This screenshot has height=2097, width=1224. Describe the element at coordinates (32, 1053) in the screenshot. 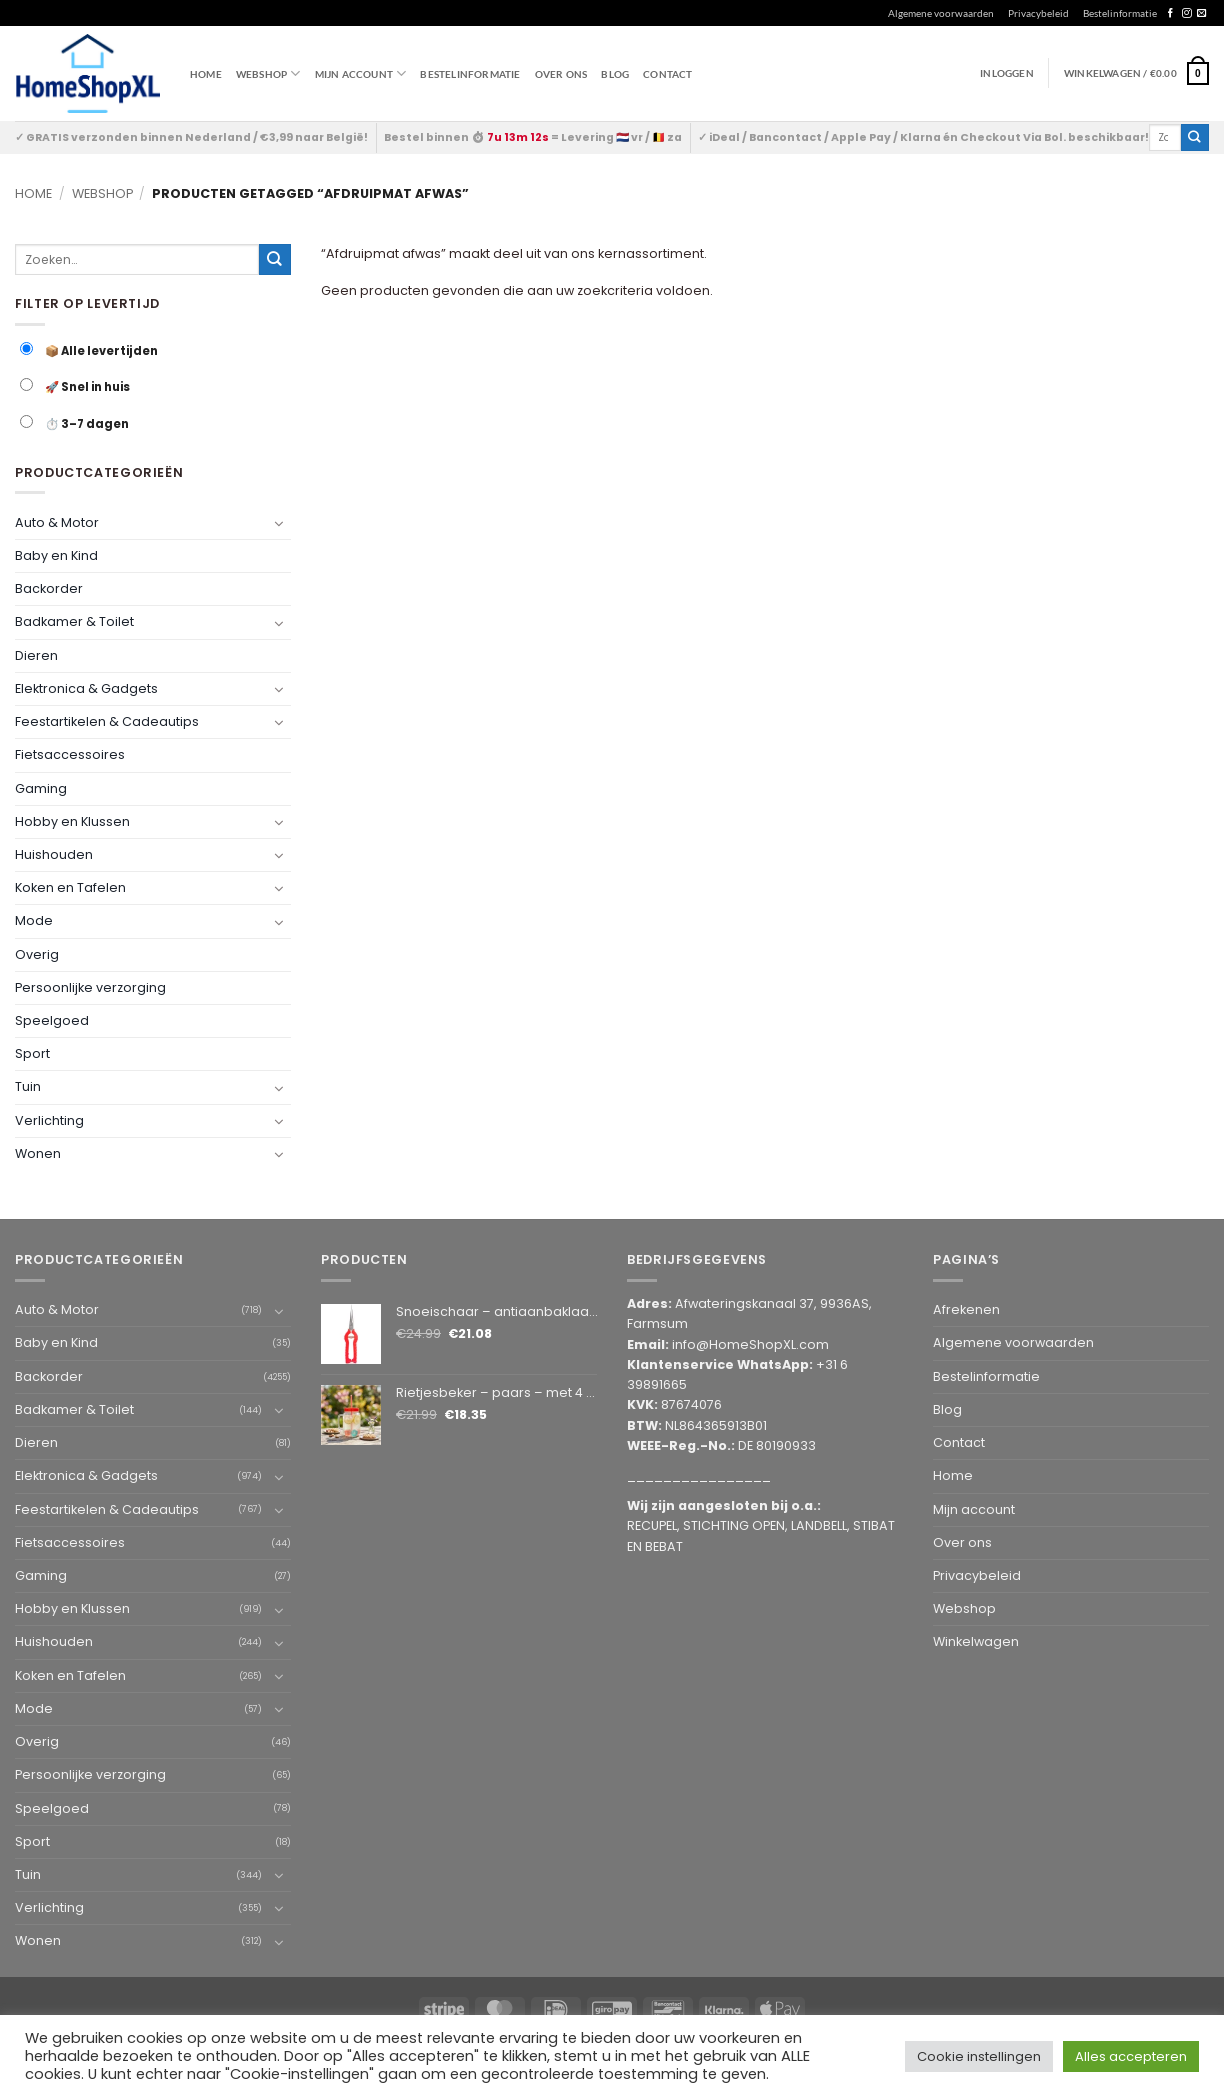

I see `Sport` at that location.